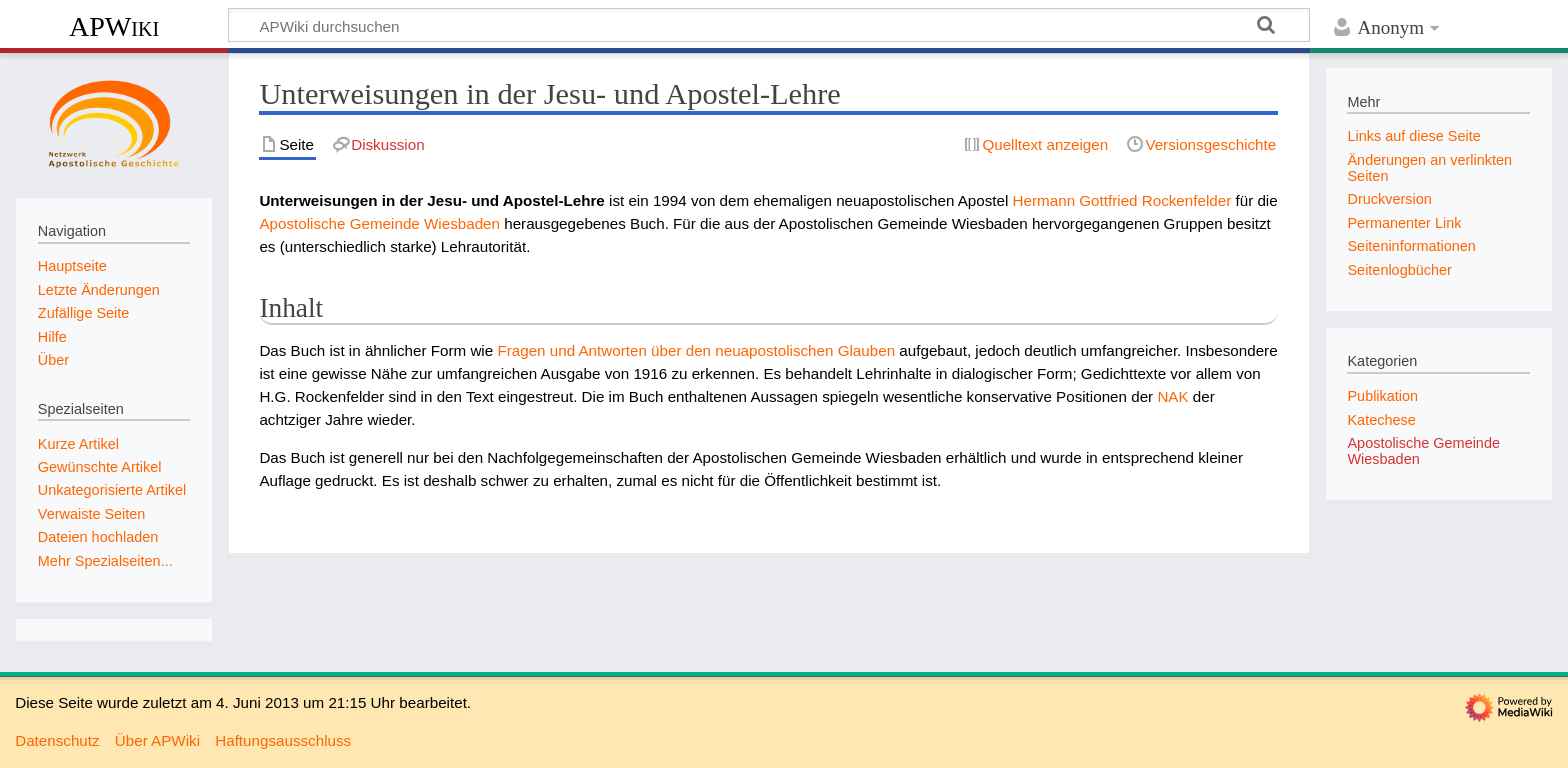  I want to click on Katechese, so click(1381, 420).